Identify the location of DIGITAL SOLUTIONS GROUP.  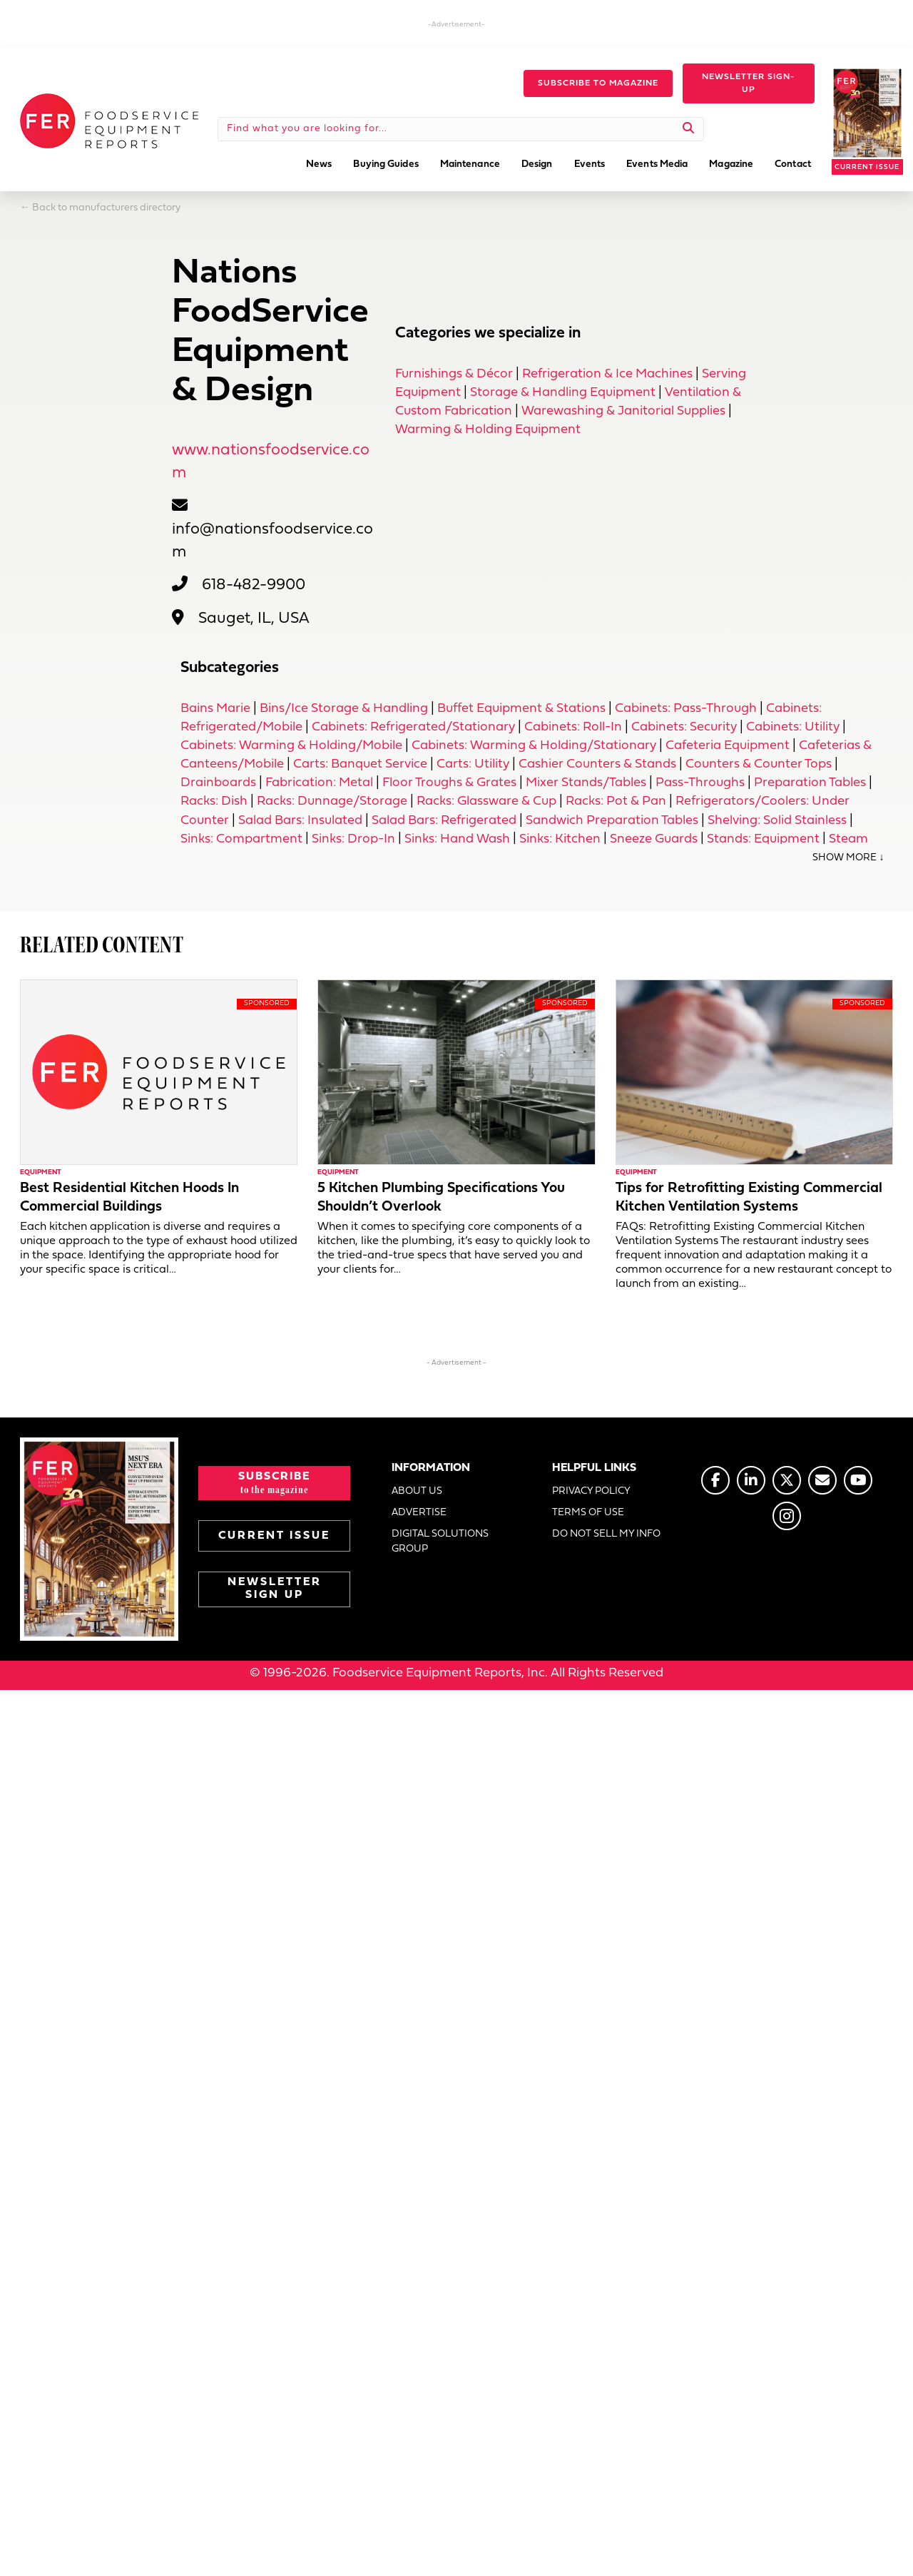
(440, 1541).